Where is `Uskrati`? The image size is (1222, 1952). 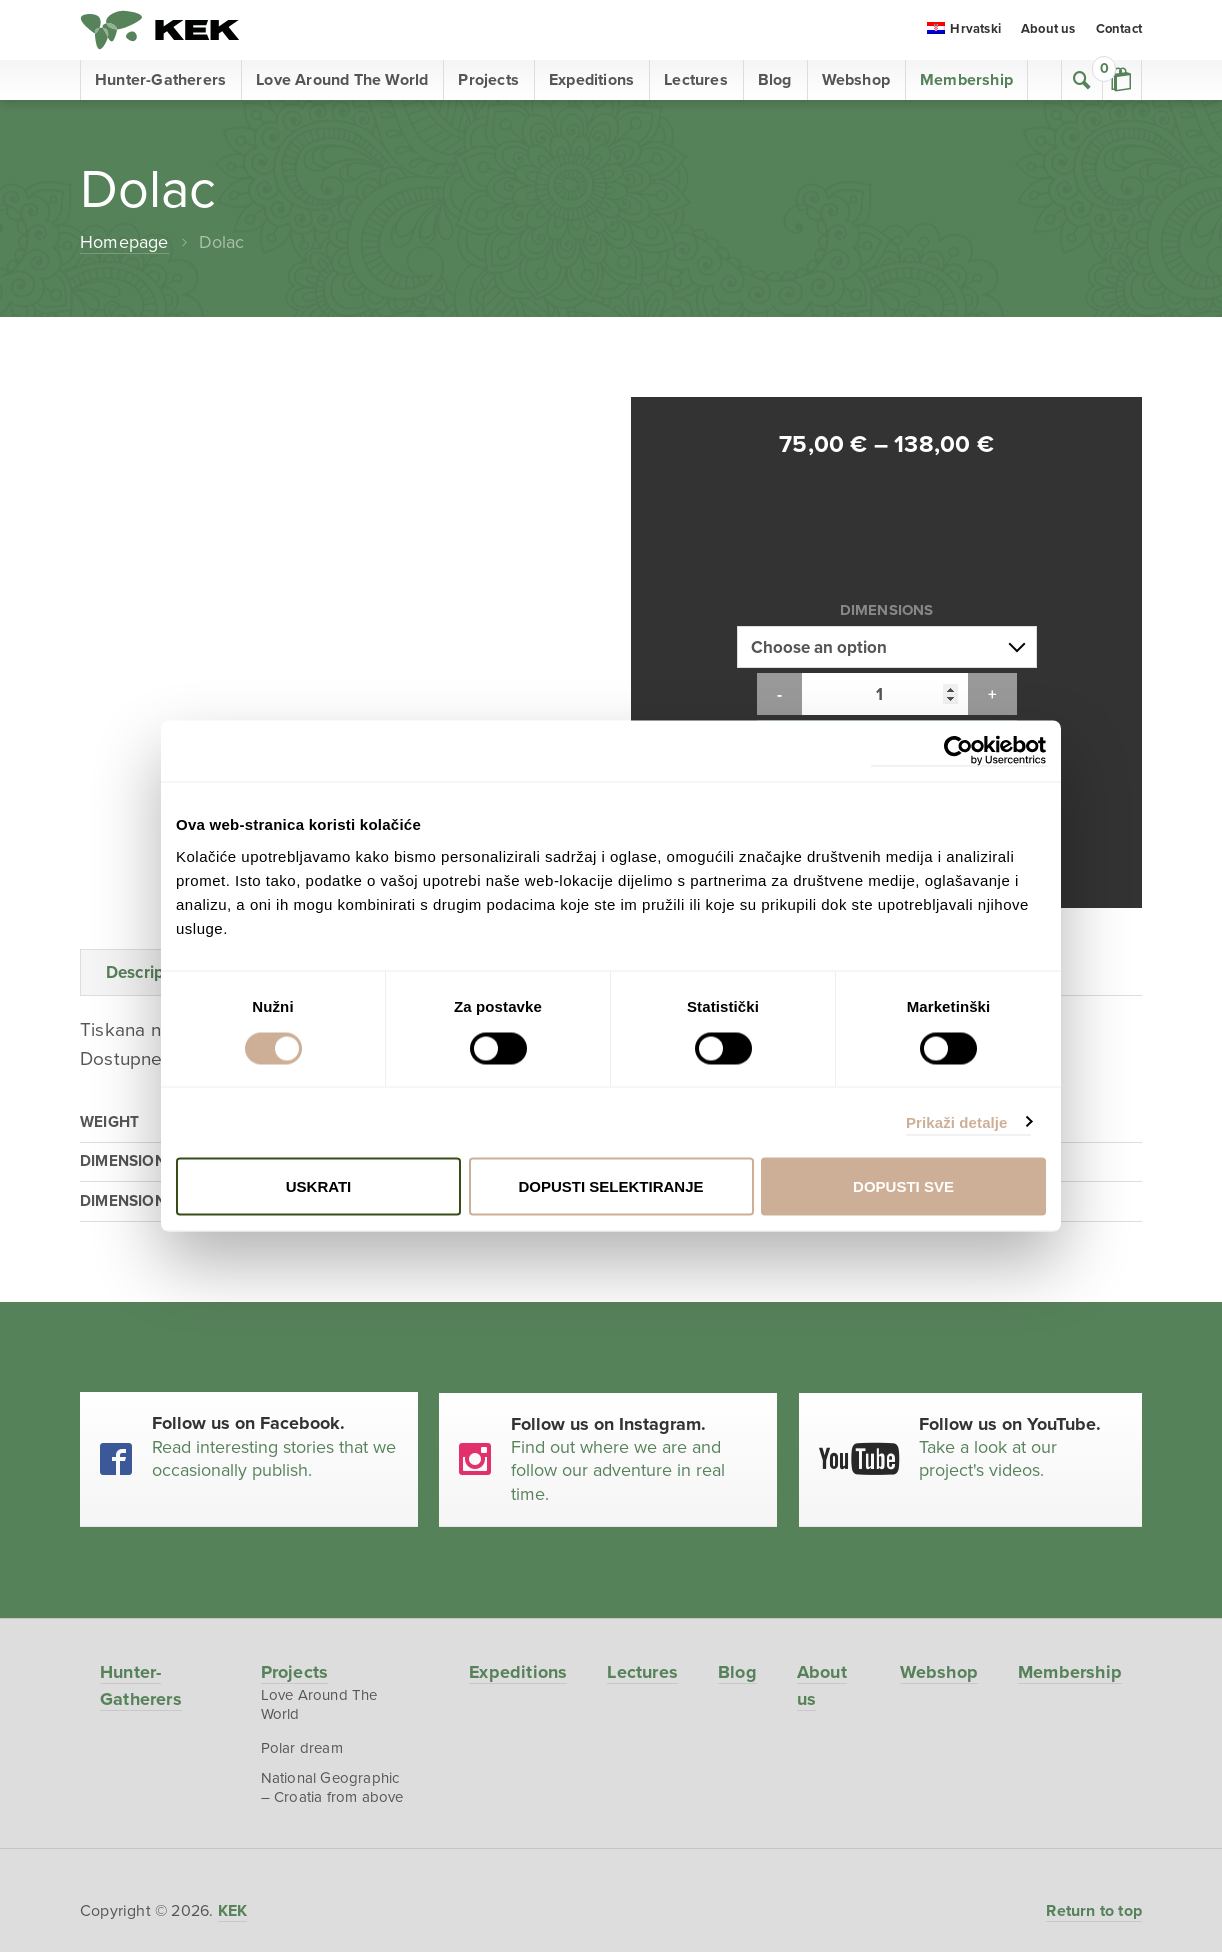 Uskrati is located at coordinates (319, 1186).